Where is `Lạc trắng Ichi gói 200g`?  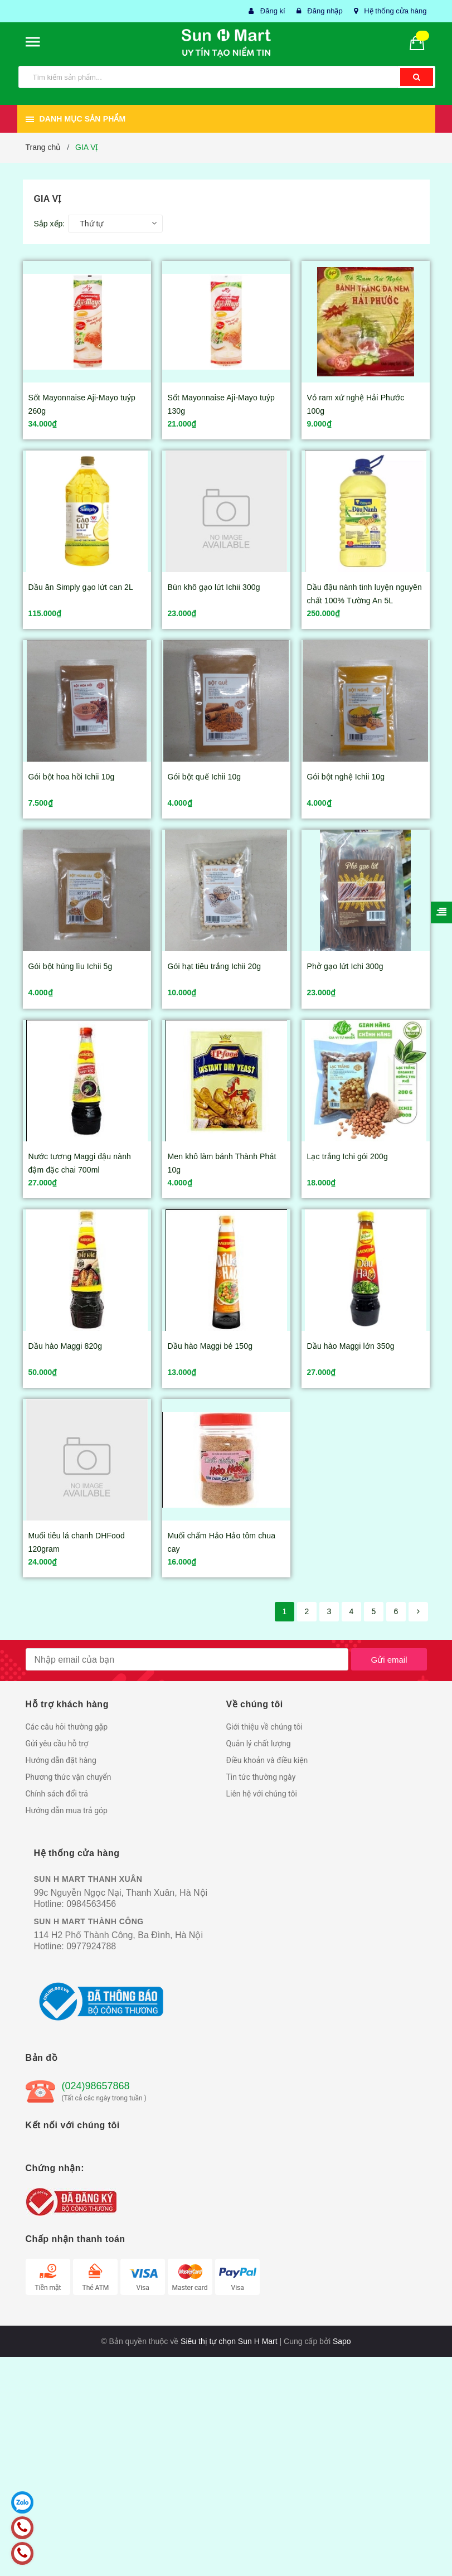
Lạc trắng Ichi gói 200g is located at coordinates (347, 1156).